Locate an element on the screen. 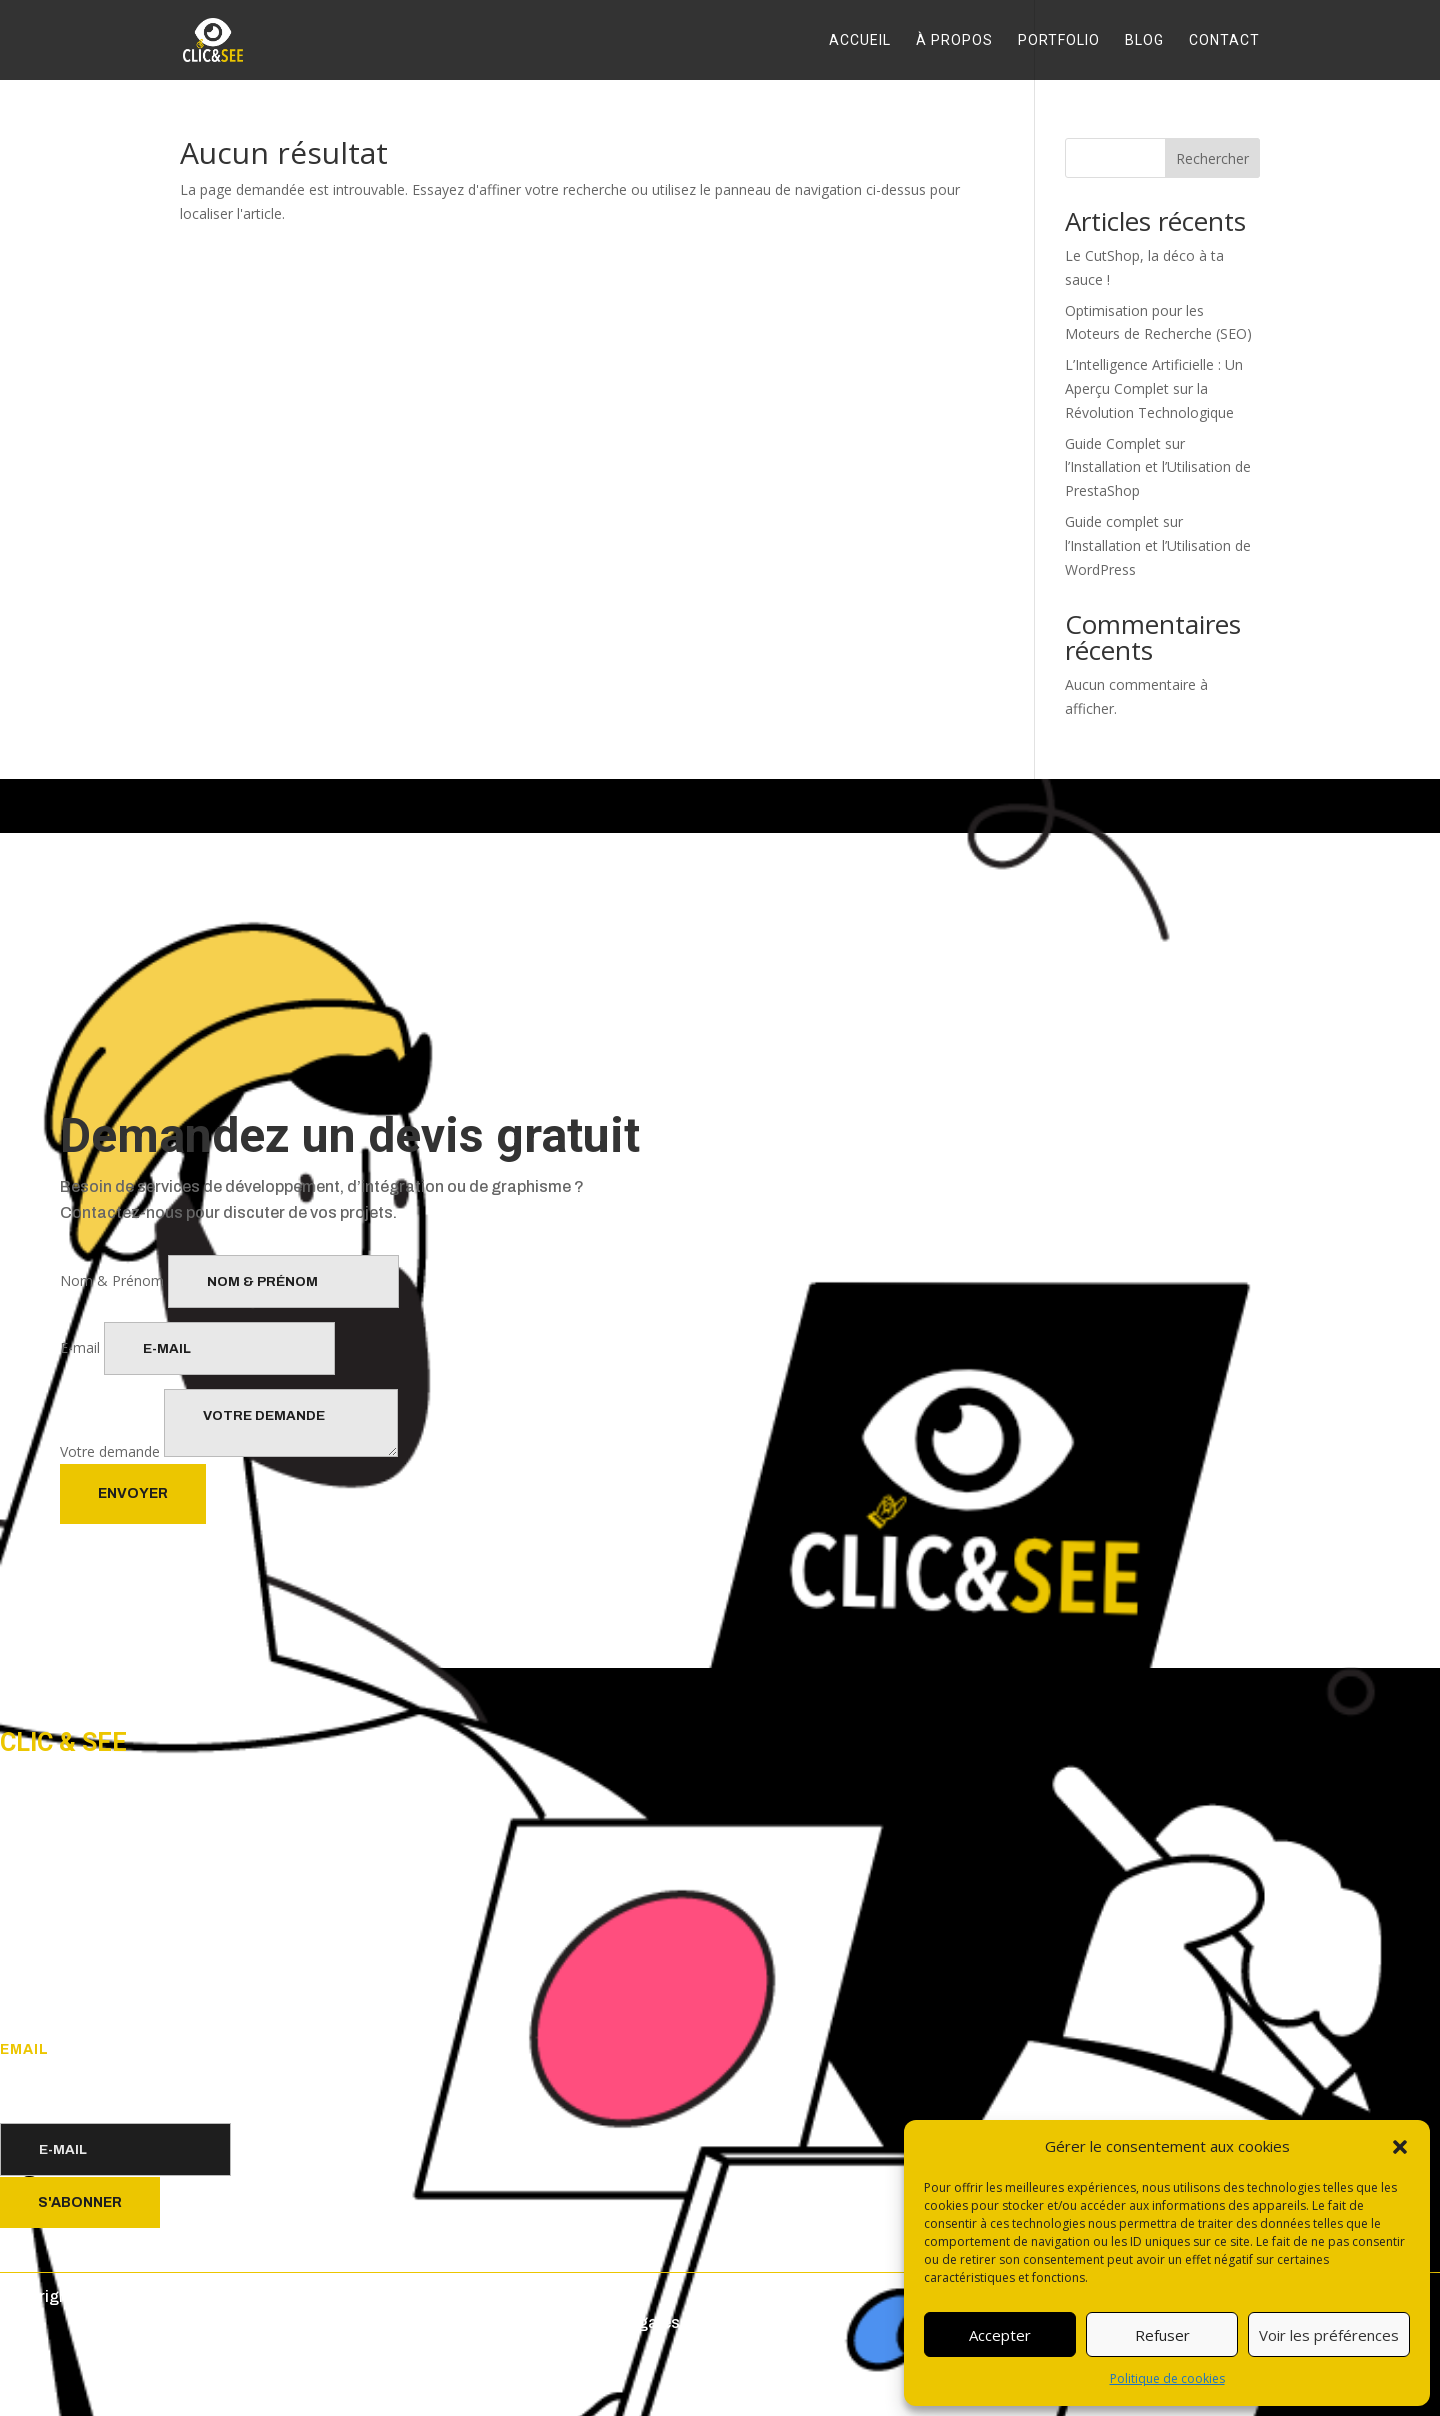 This screenshot has width=1440, height=2416. Refuser is located at coordinates (1162, 2335).